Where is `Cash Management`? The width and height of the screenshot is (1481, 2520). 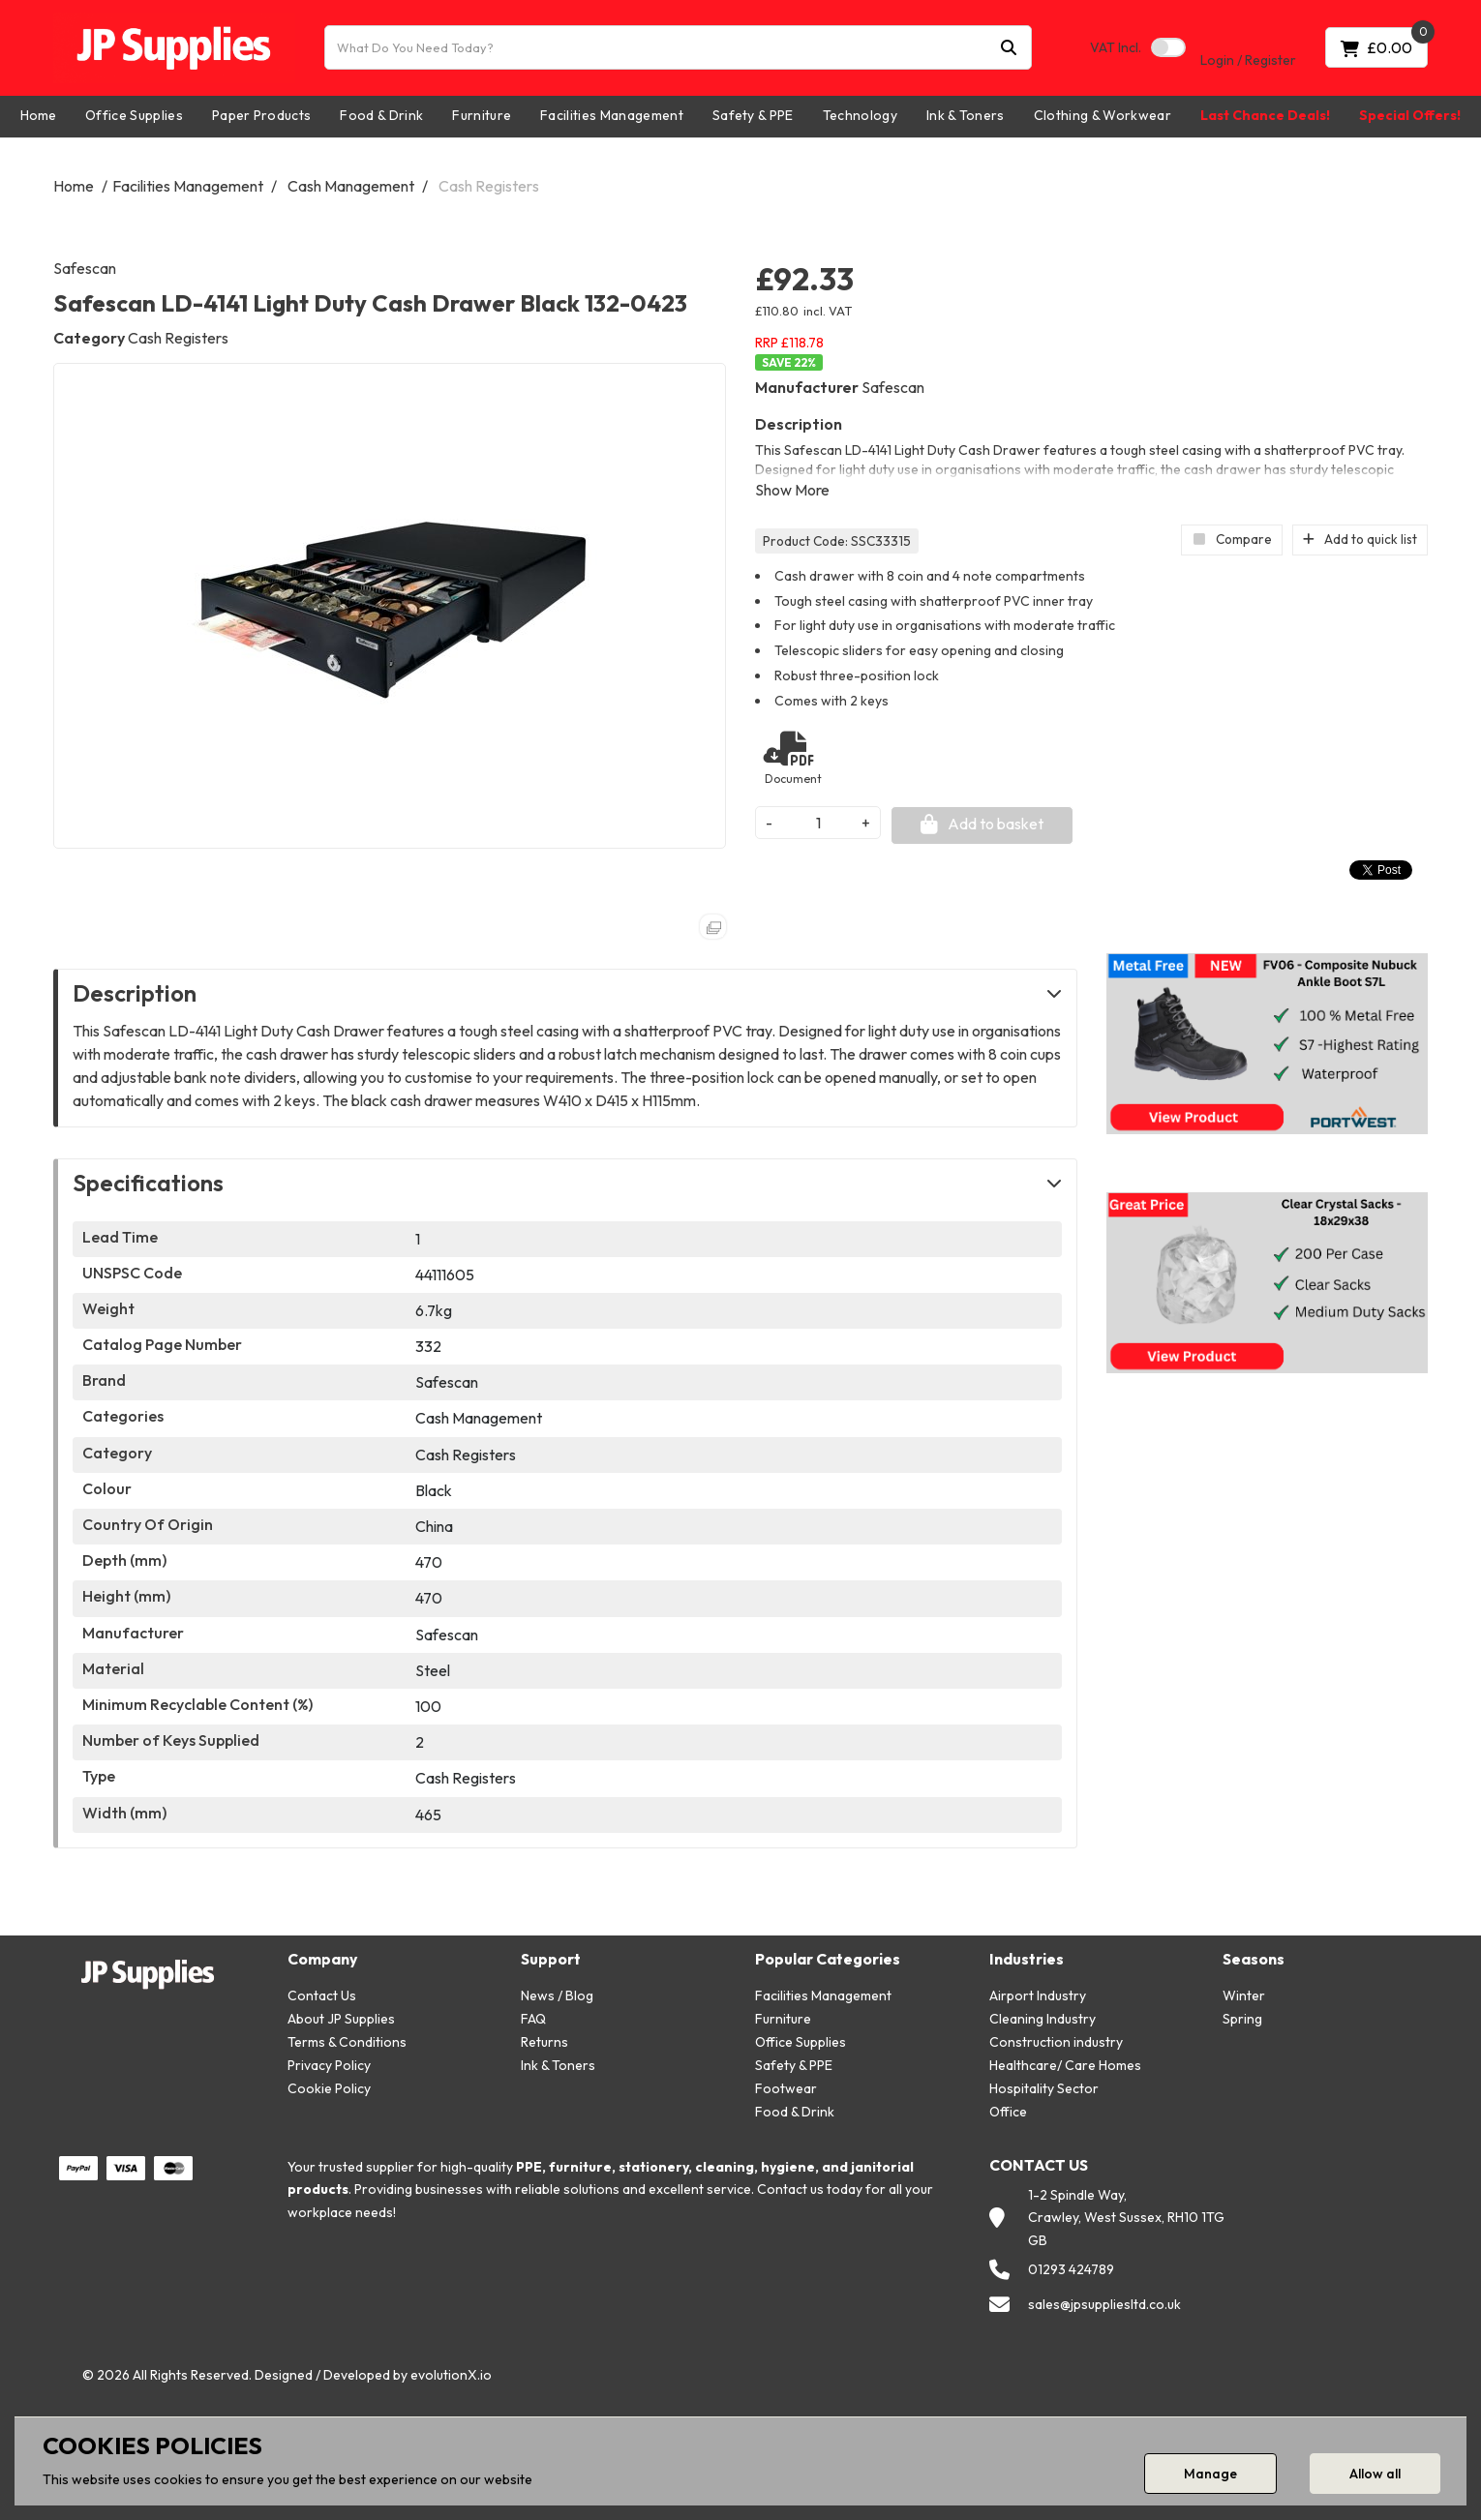
Cash Management is located at coordinates (350, 185).